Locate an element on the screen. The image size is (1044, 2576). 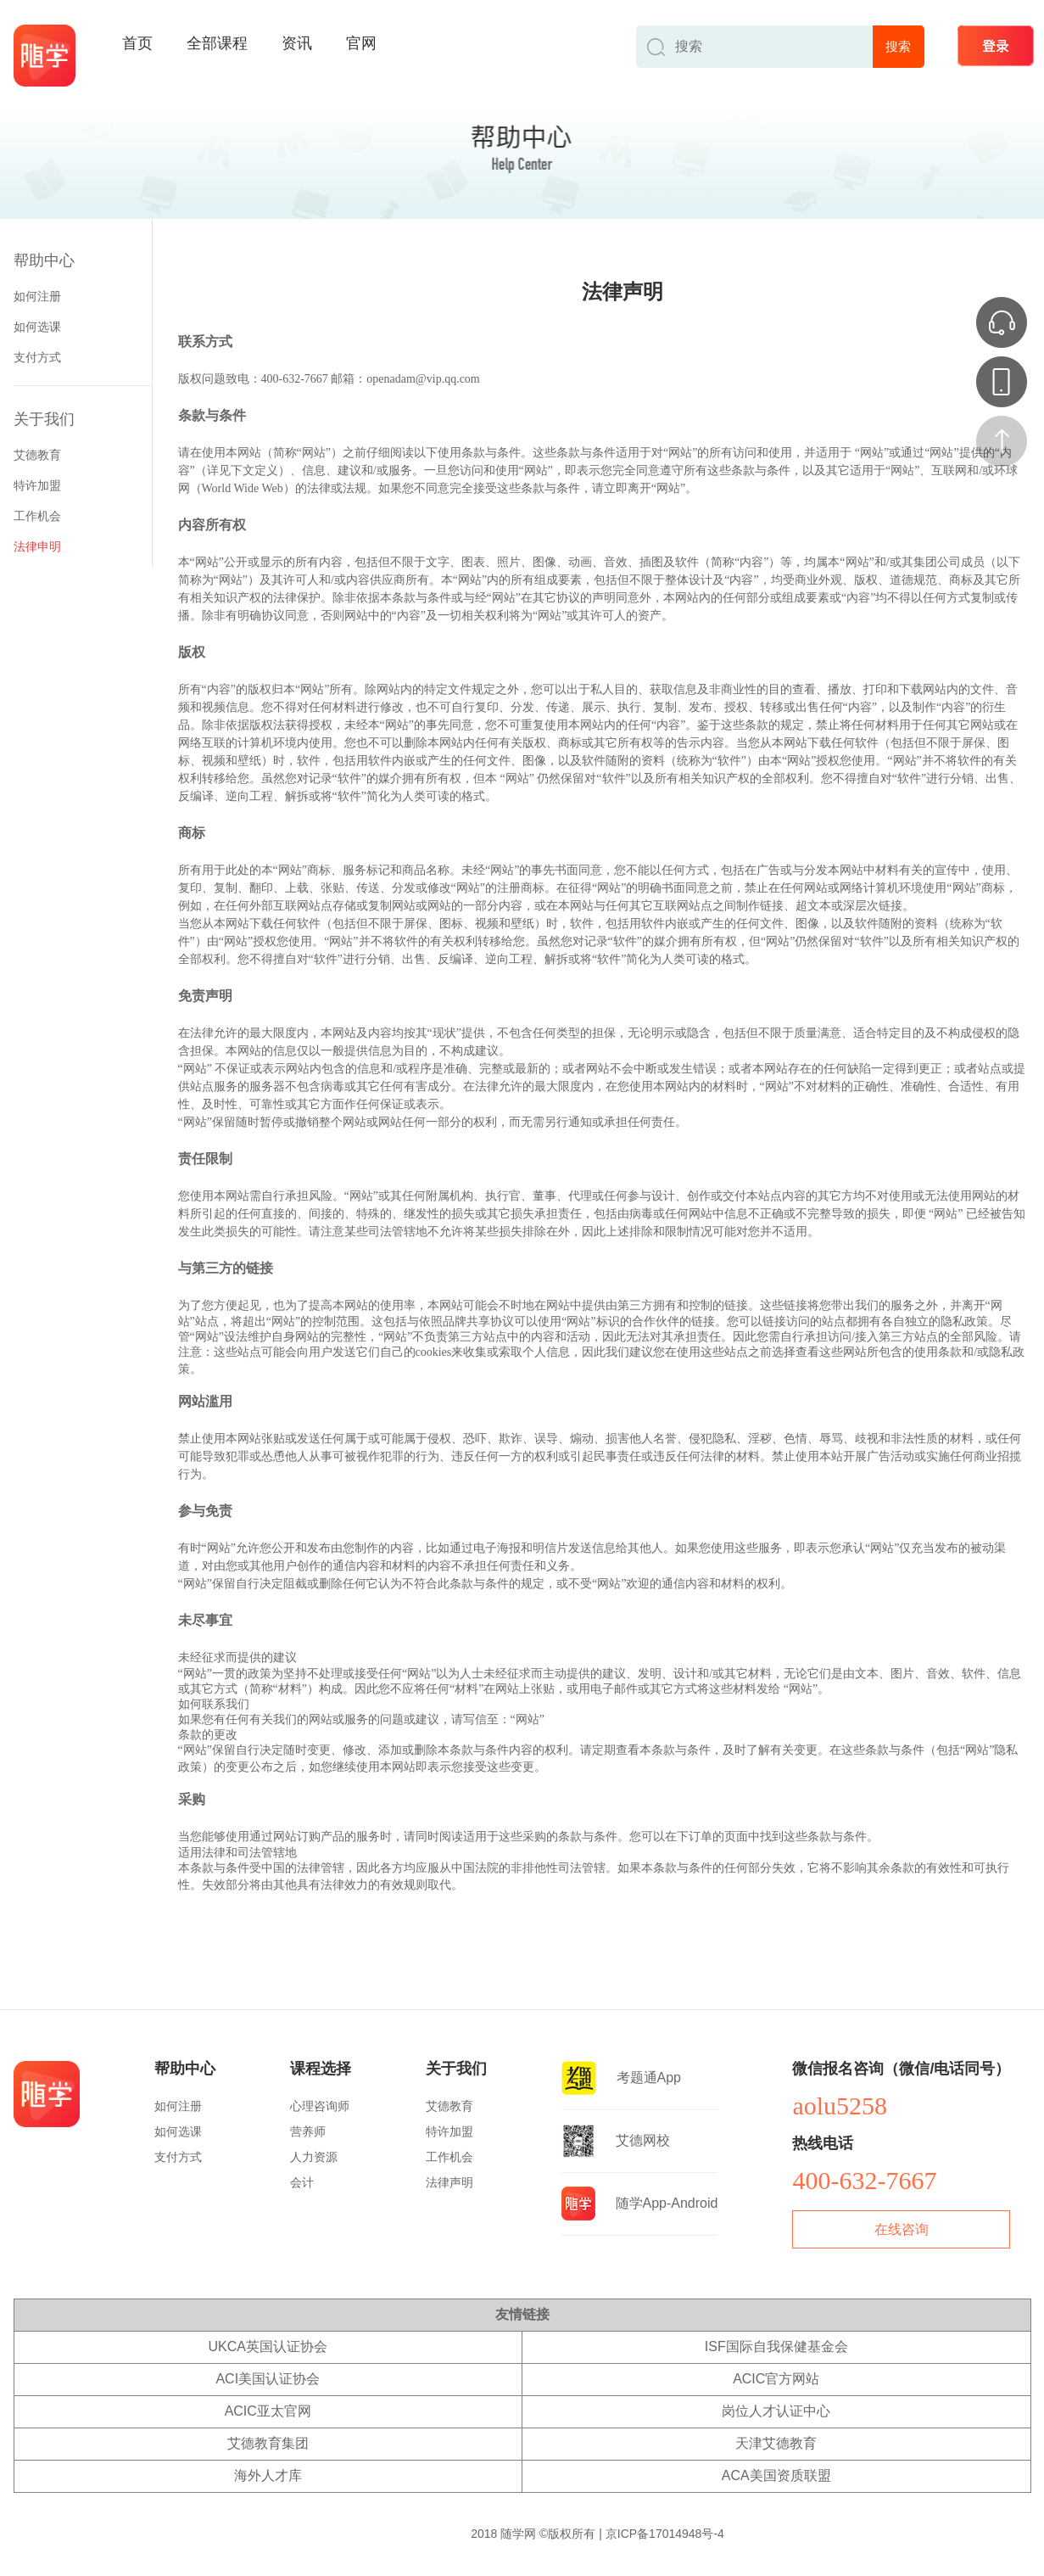
ACI美国认证协会 is located at coordinates (267, 2379).